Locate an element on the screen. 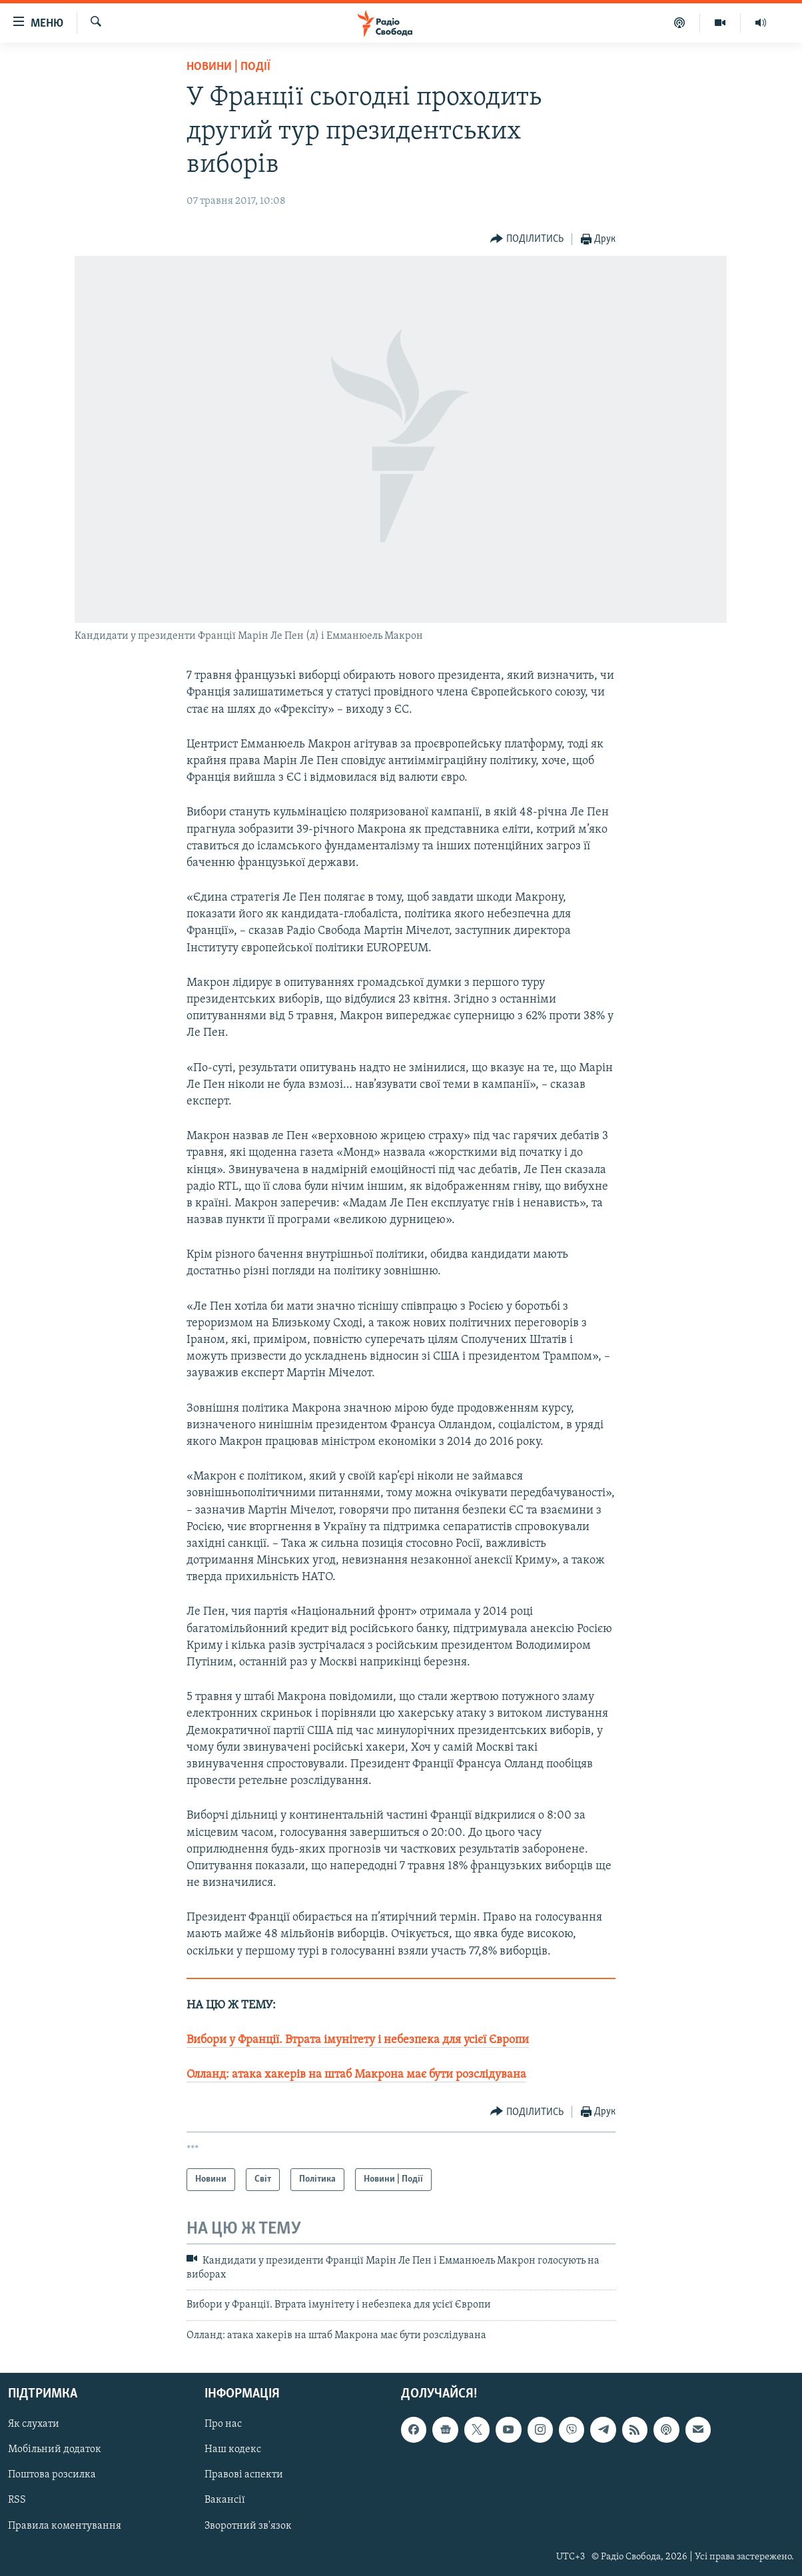 This screenshot has width=802, height=2576. [Button] is located at coordinates (527, 239).